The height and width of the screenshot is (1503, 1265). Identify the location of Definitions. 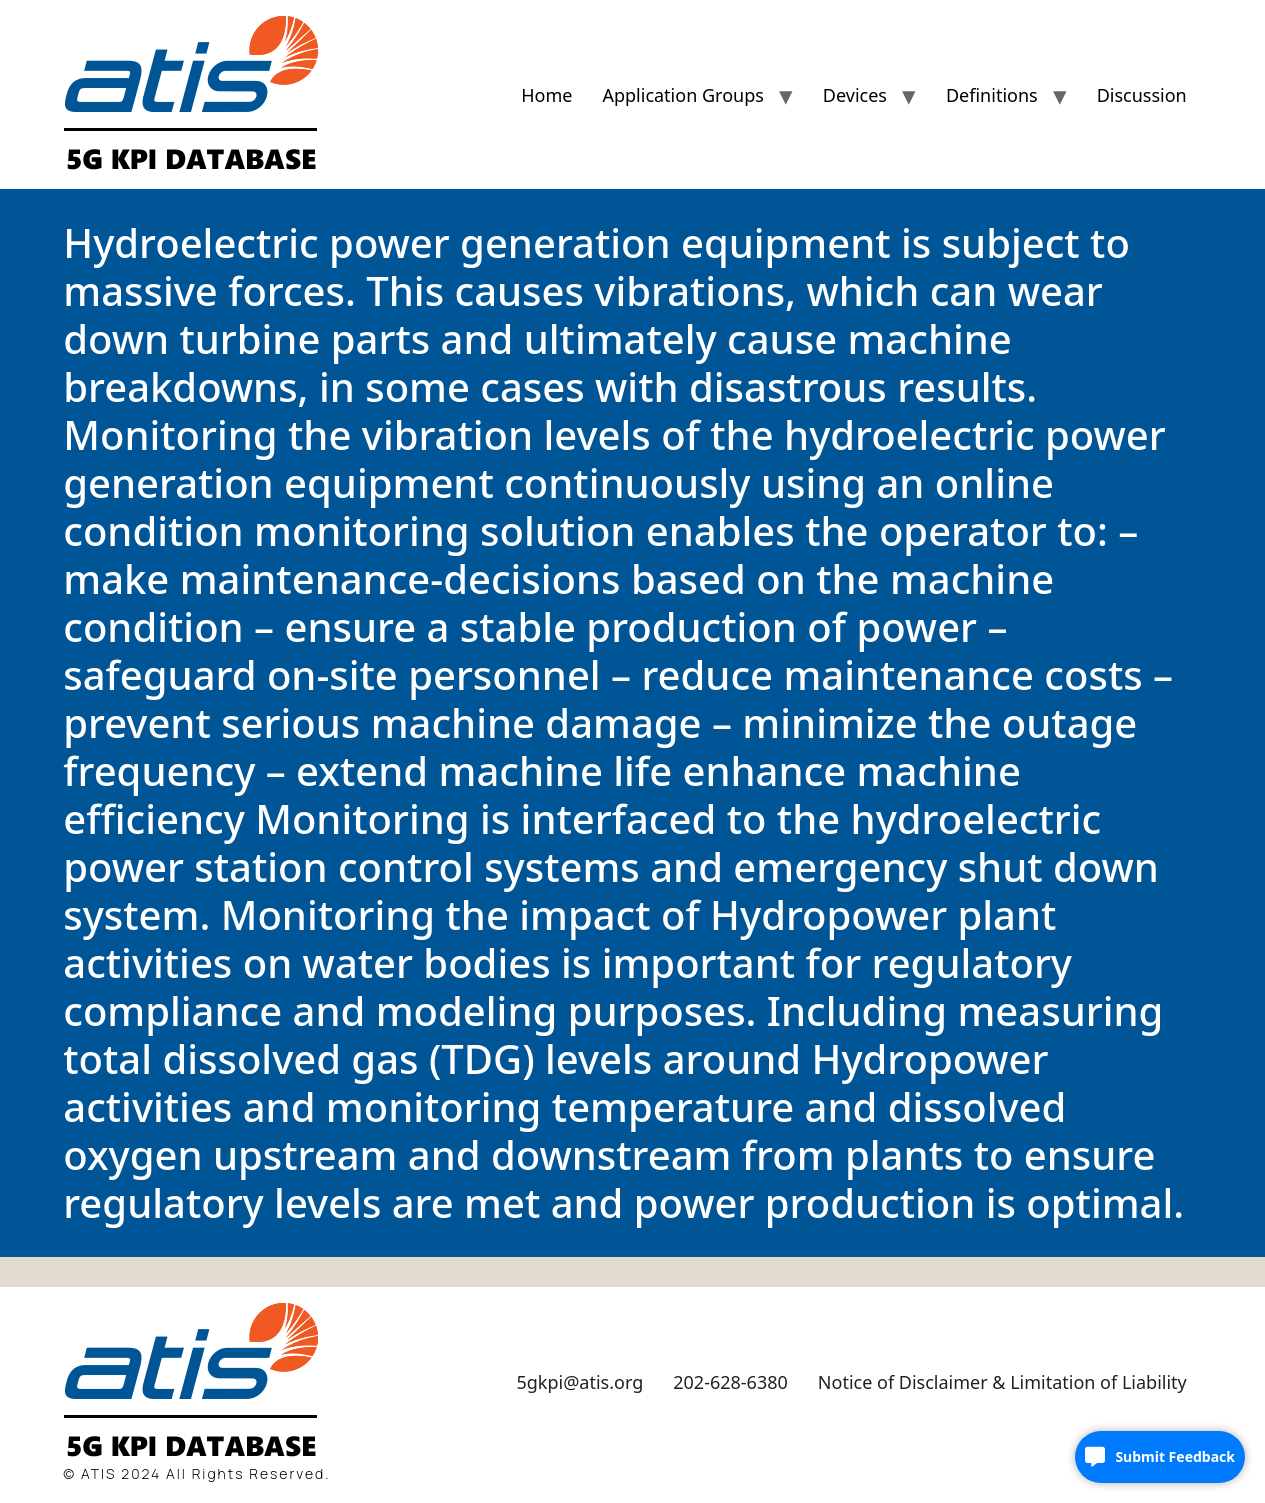
(992, 95).